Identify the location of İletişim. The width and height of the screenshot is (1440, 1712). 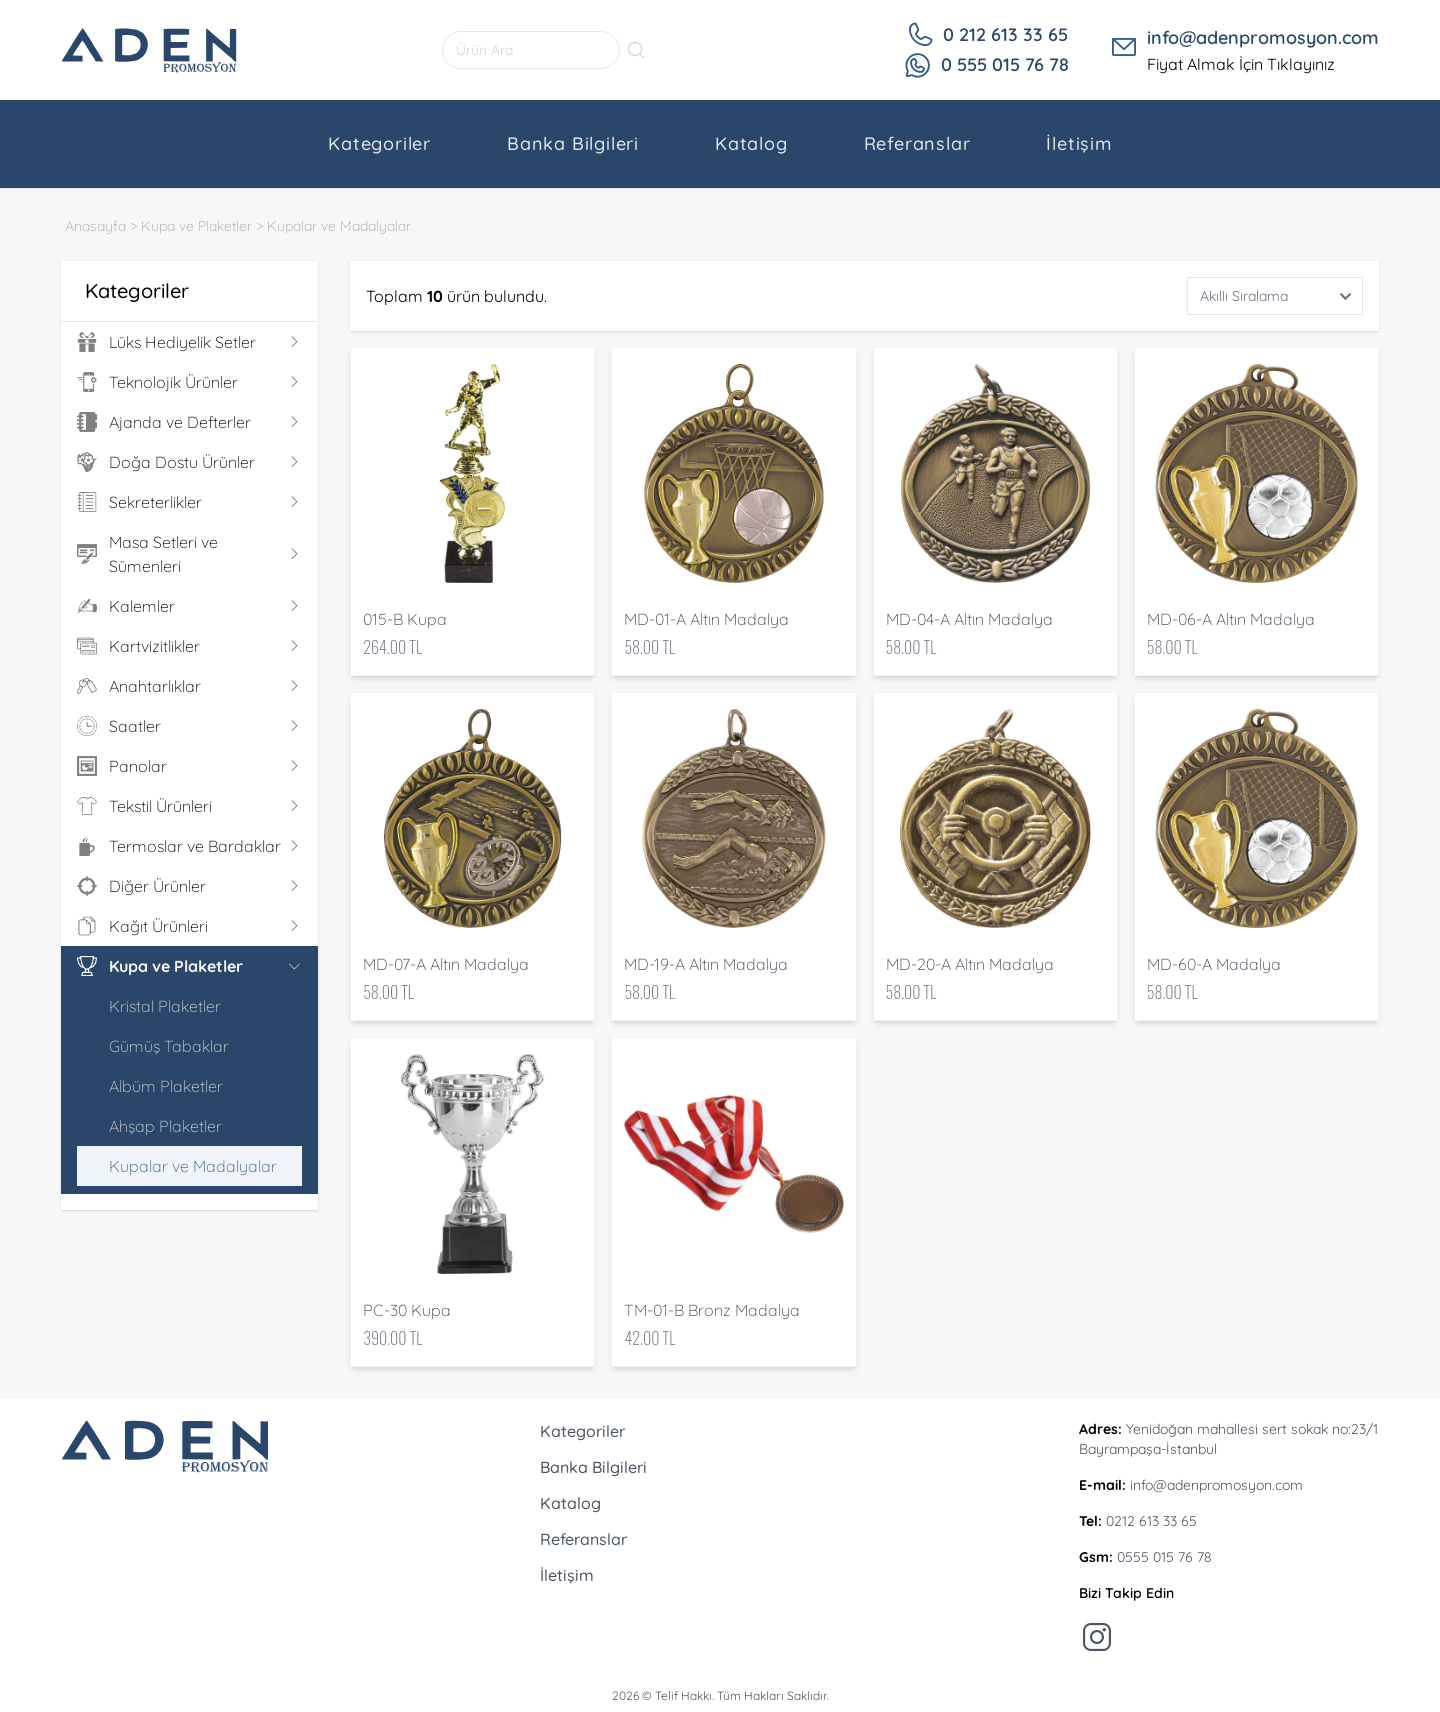
(1078, 143).